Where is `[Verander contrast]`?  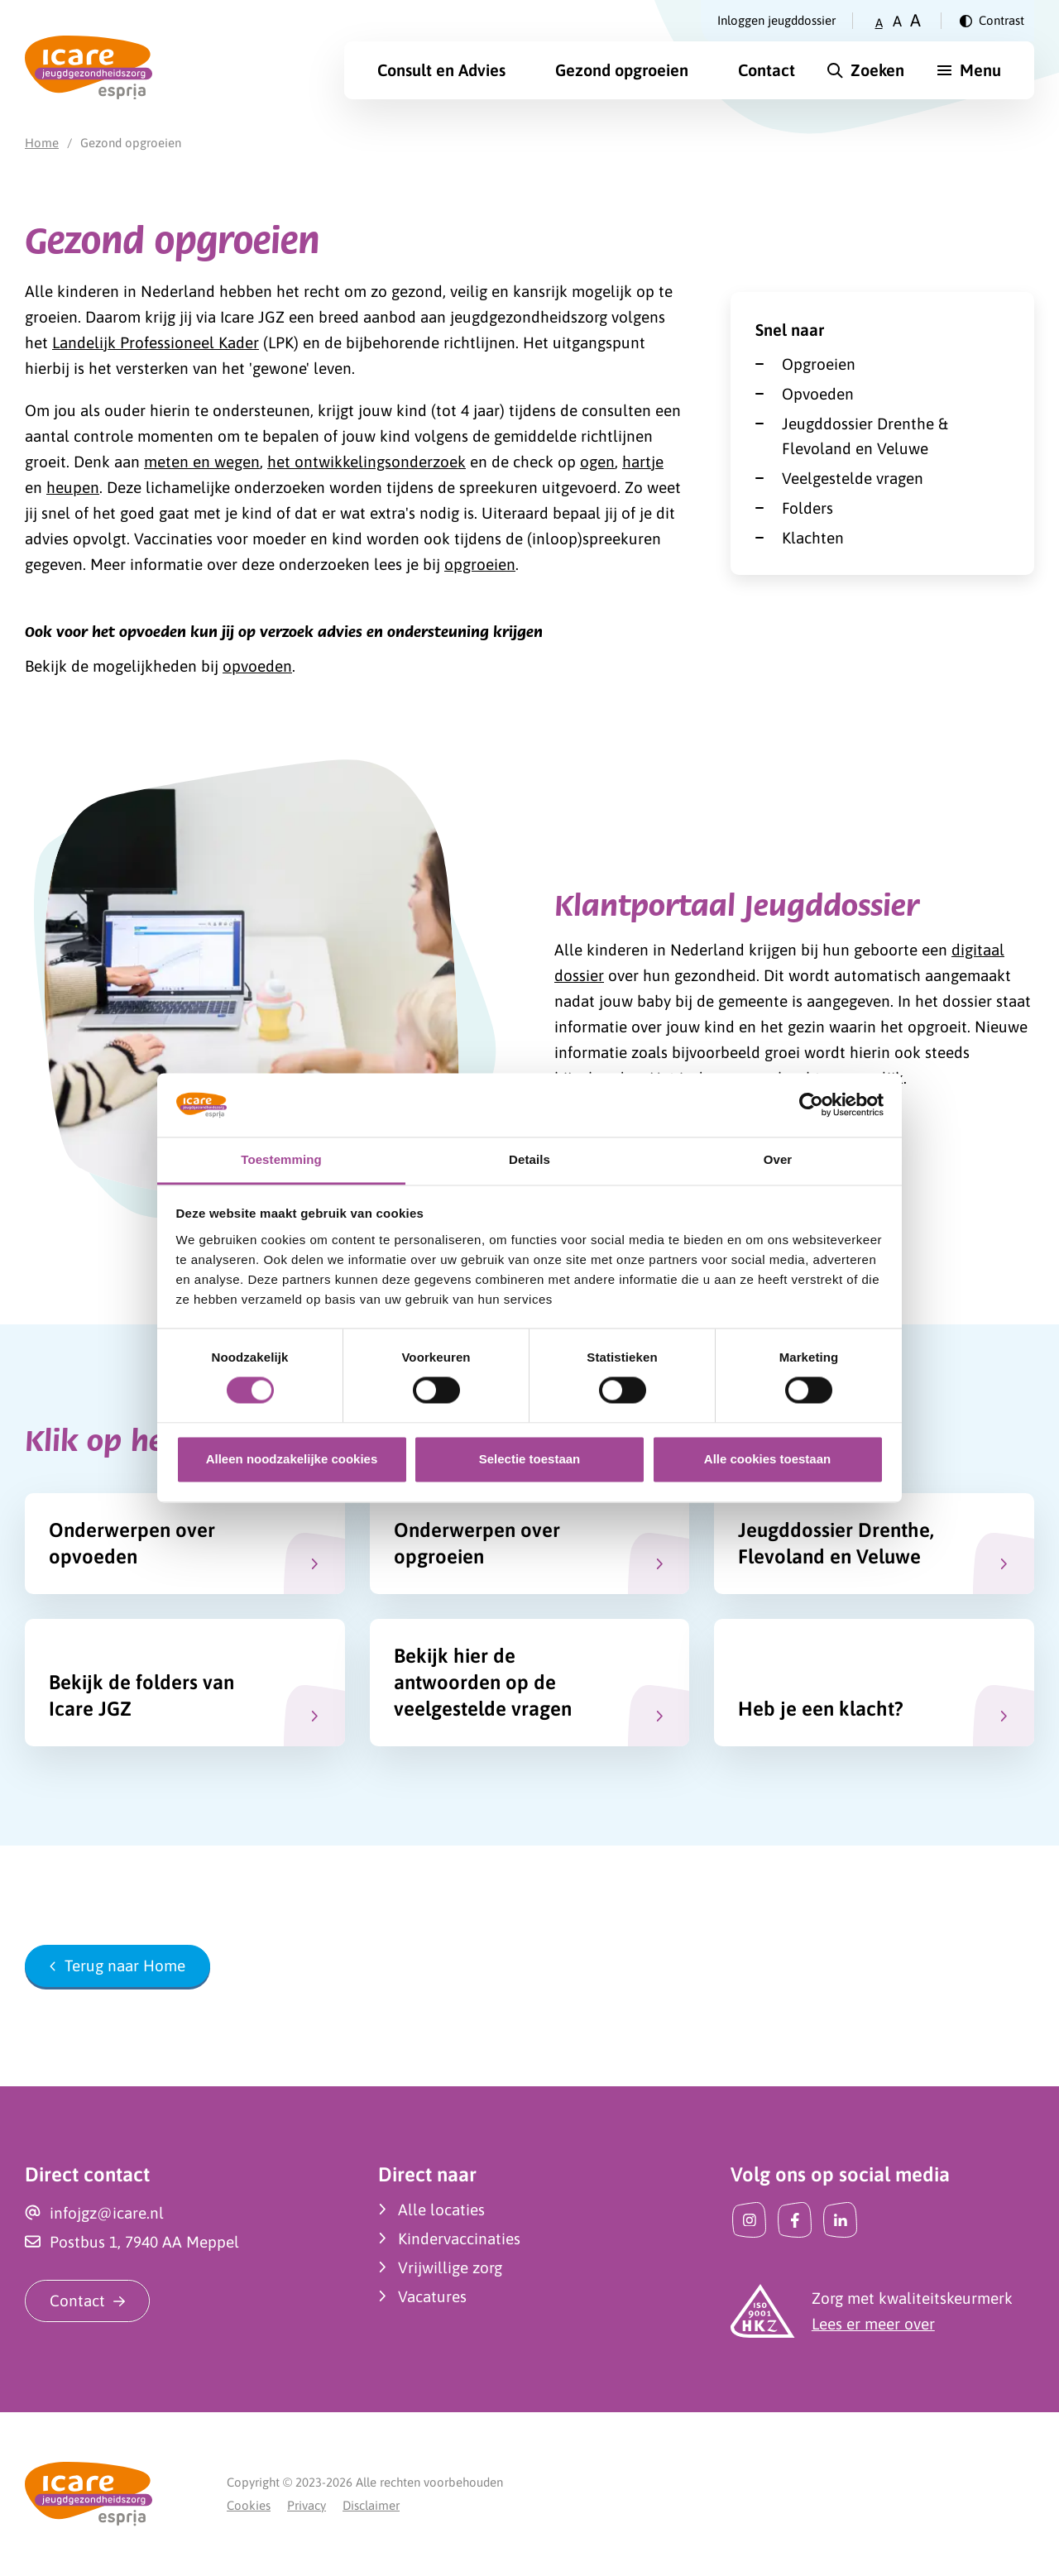 [Verander contrast] is located at coordinates (992, 21).